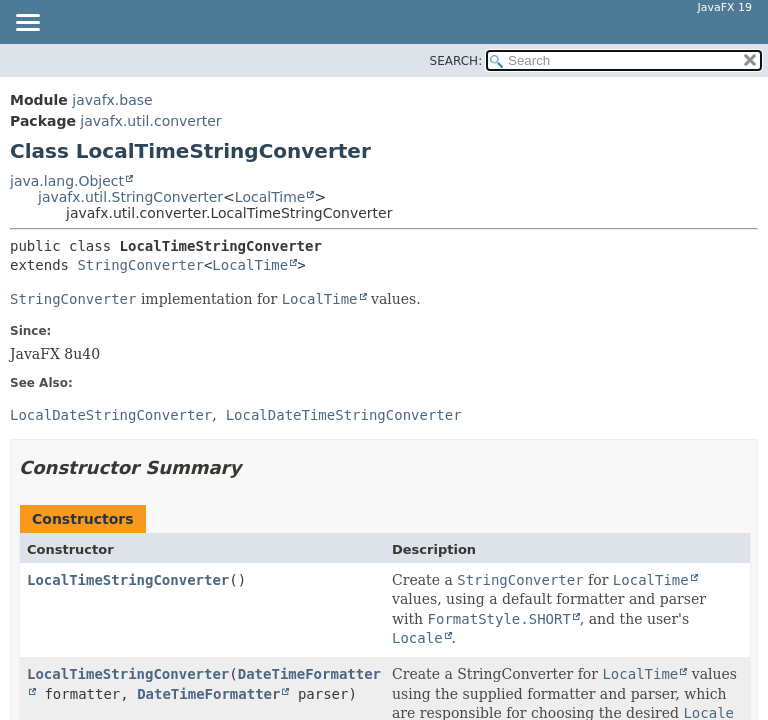  What do you see at coordinates (128, 580) in the screenshot?
I see `LocalTimeStringConverter` at bounding box center [128, 580].